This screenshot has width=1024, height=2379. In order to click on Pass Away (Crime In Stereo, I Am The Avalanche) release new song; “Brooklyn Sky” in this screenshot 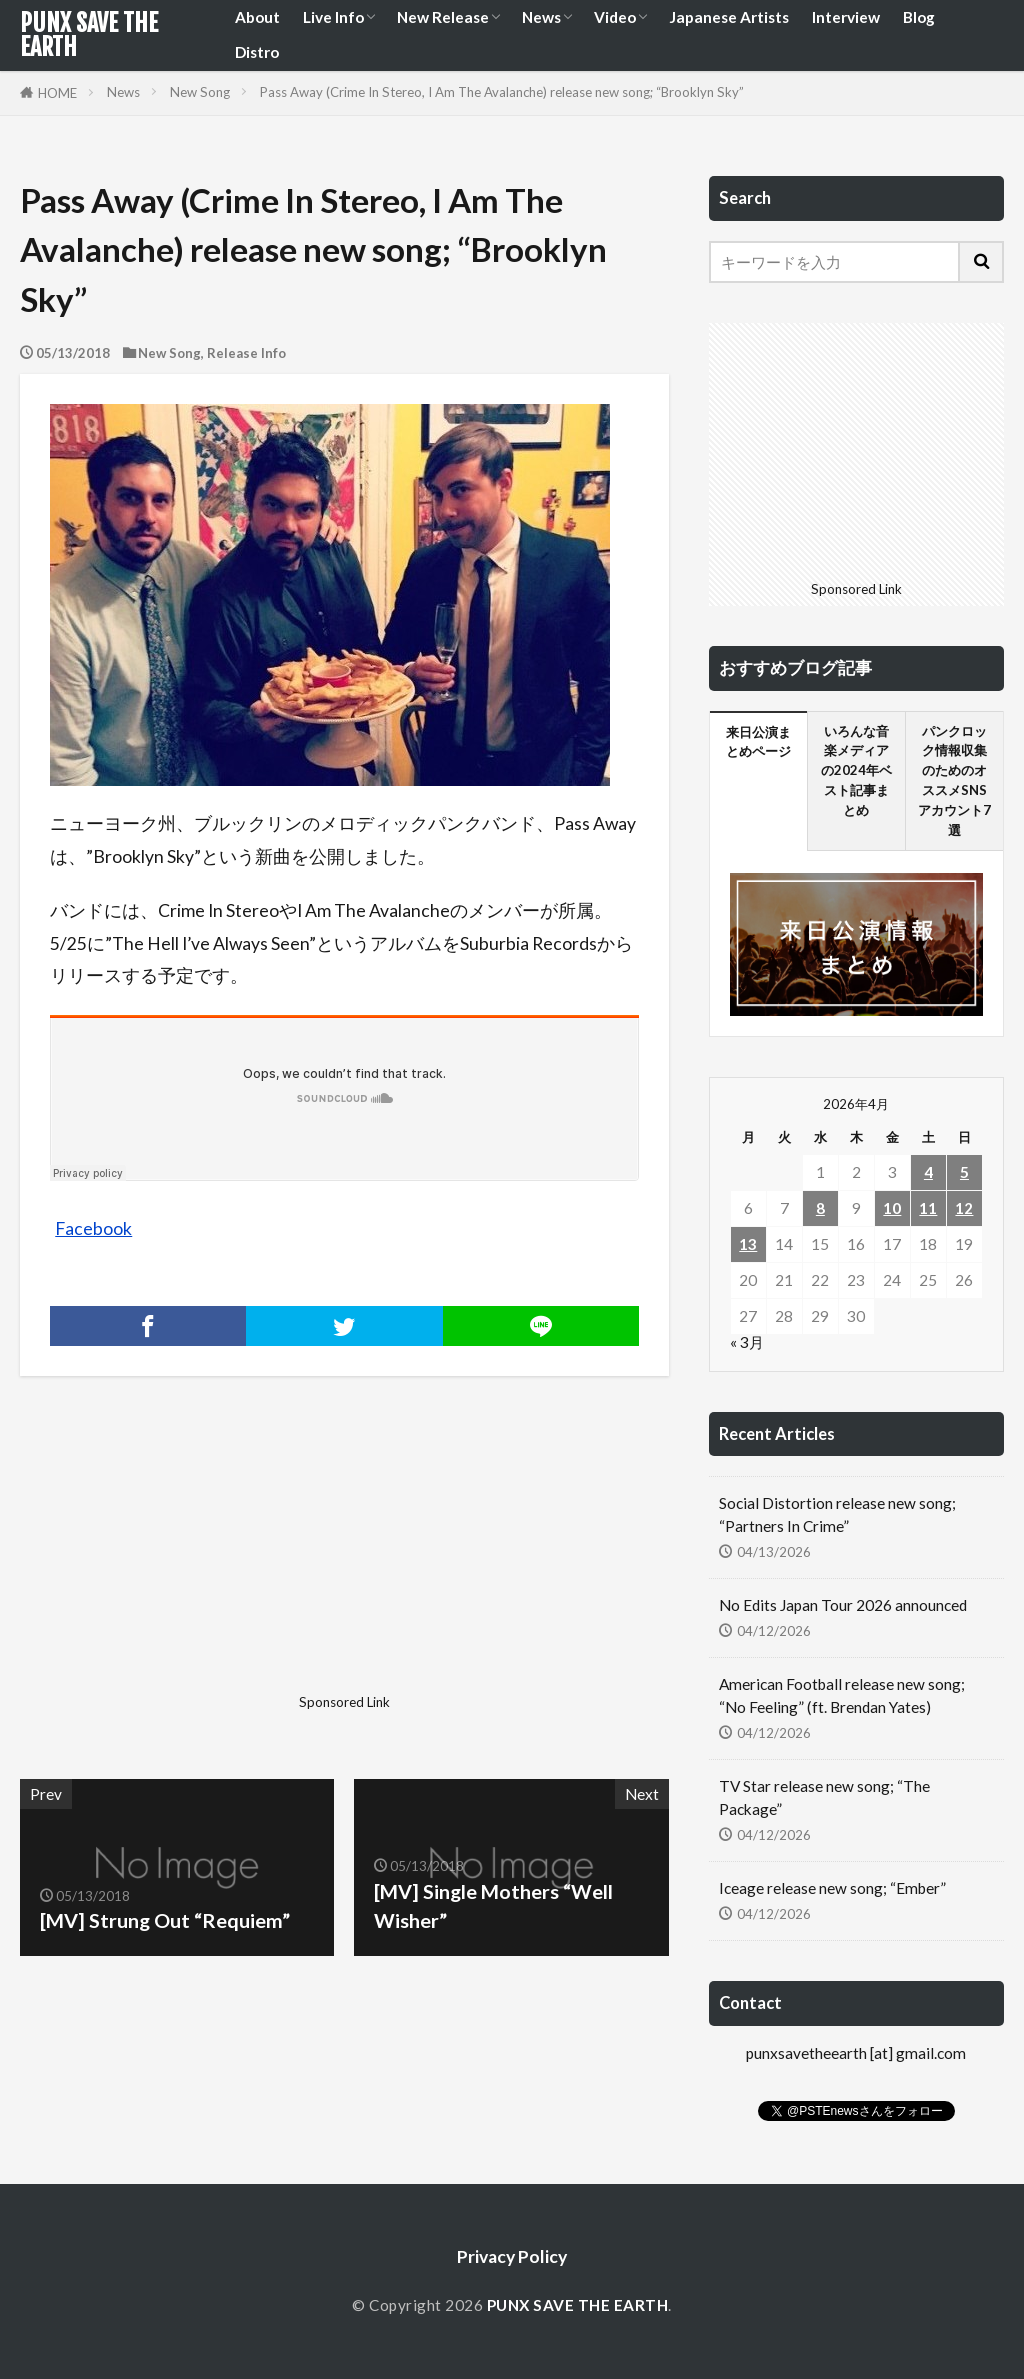, I will do `click(502, 92)`.